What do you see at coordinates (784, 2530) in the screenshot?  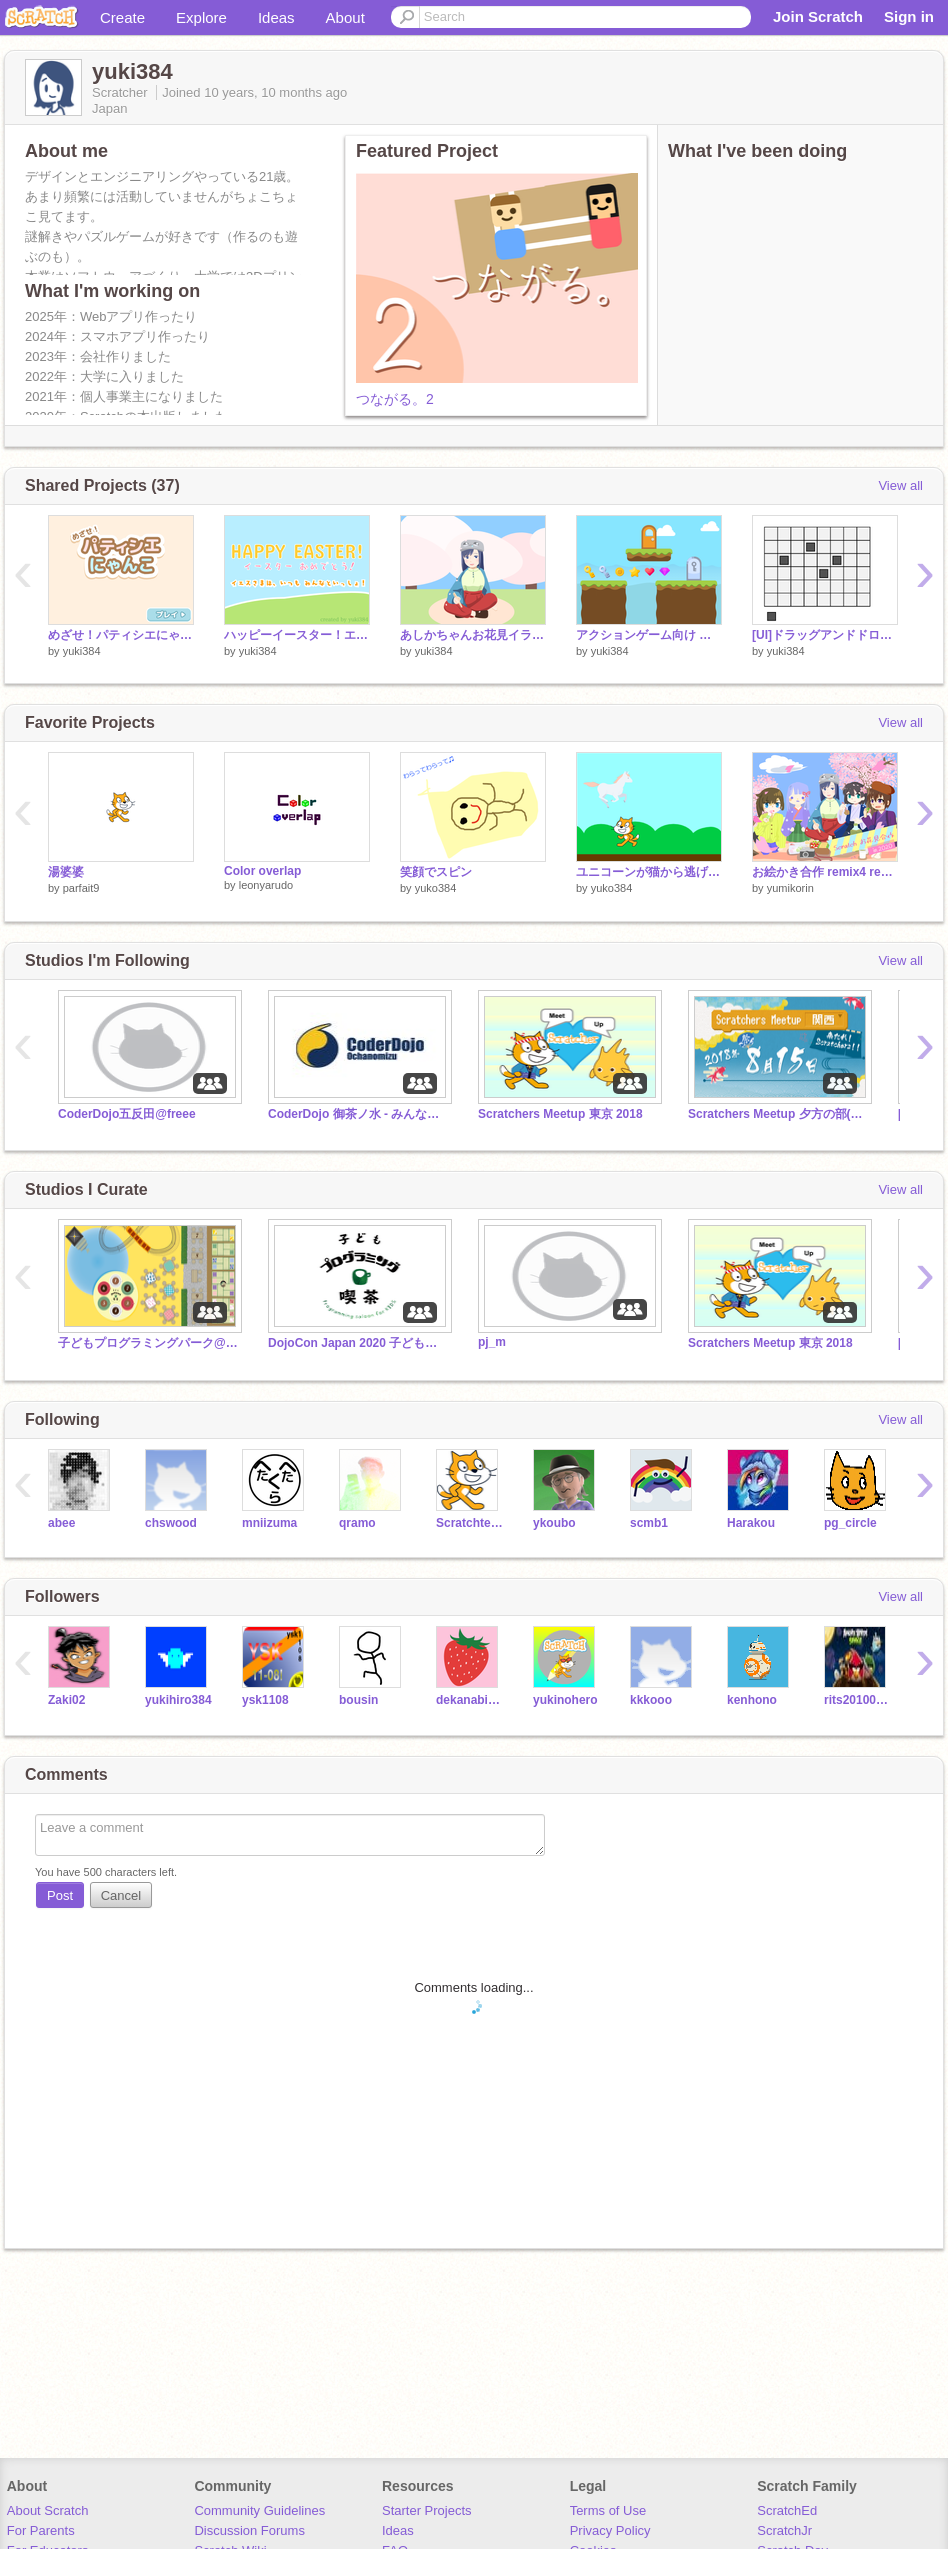 I see `ScratchJr` at bounding box center [784, 2530].